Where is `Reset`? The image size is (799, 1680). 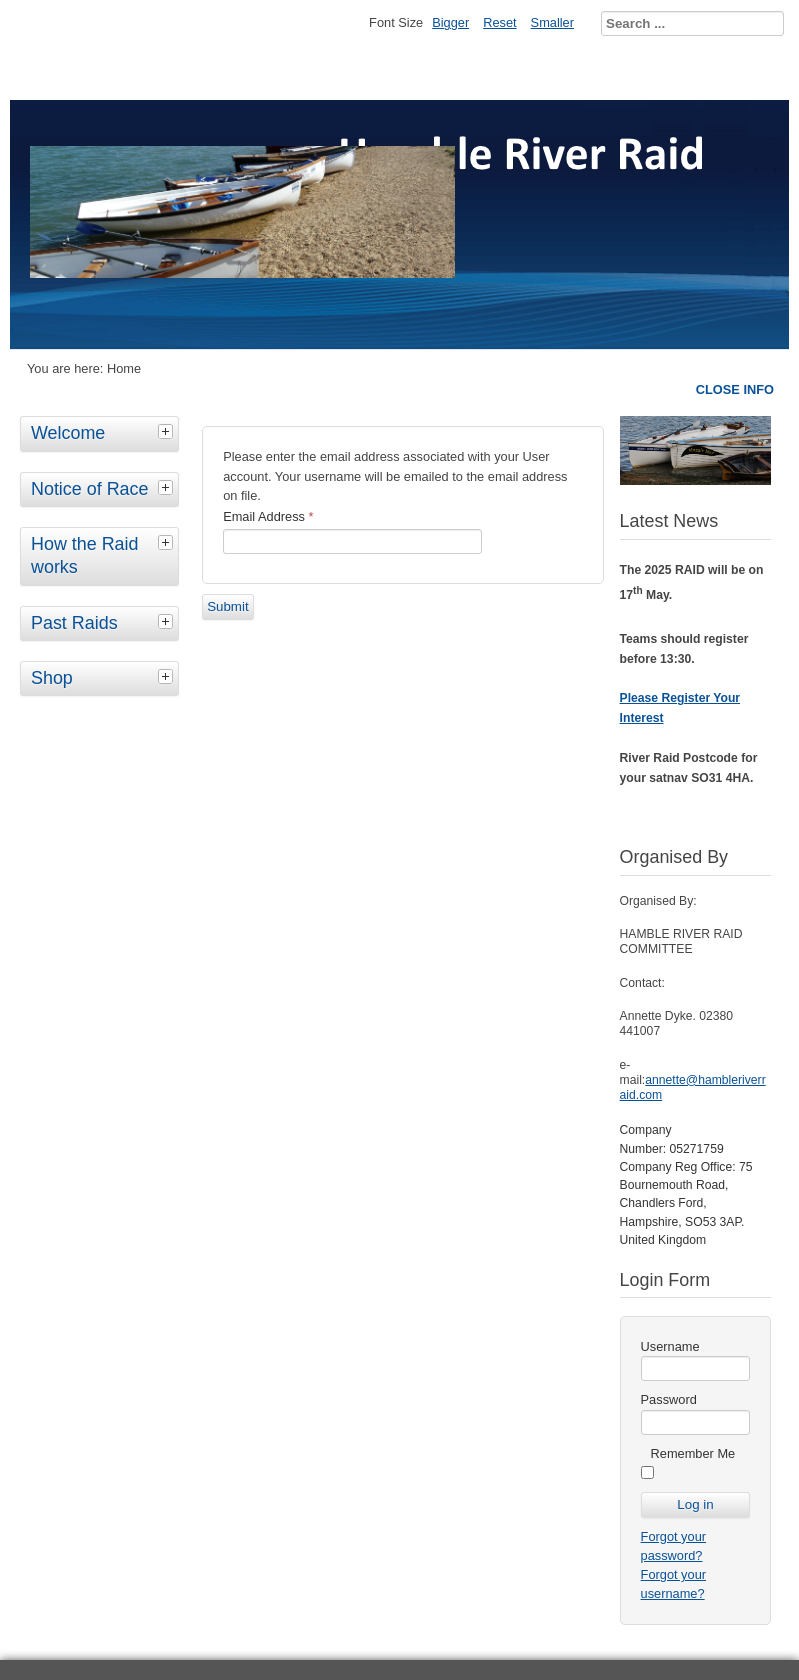
Reset is located at coordinates (499, 22).